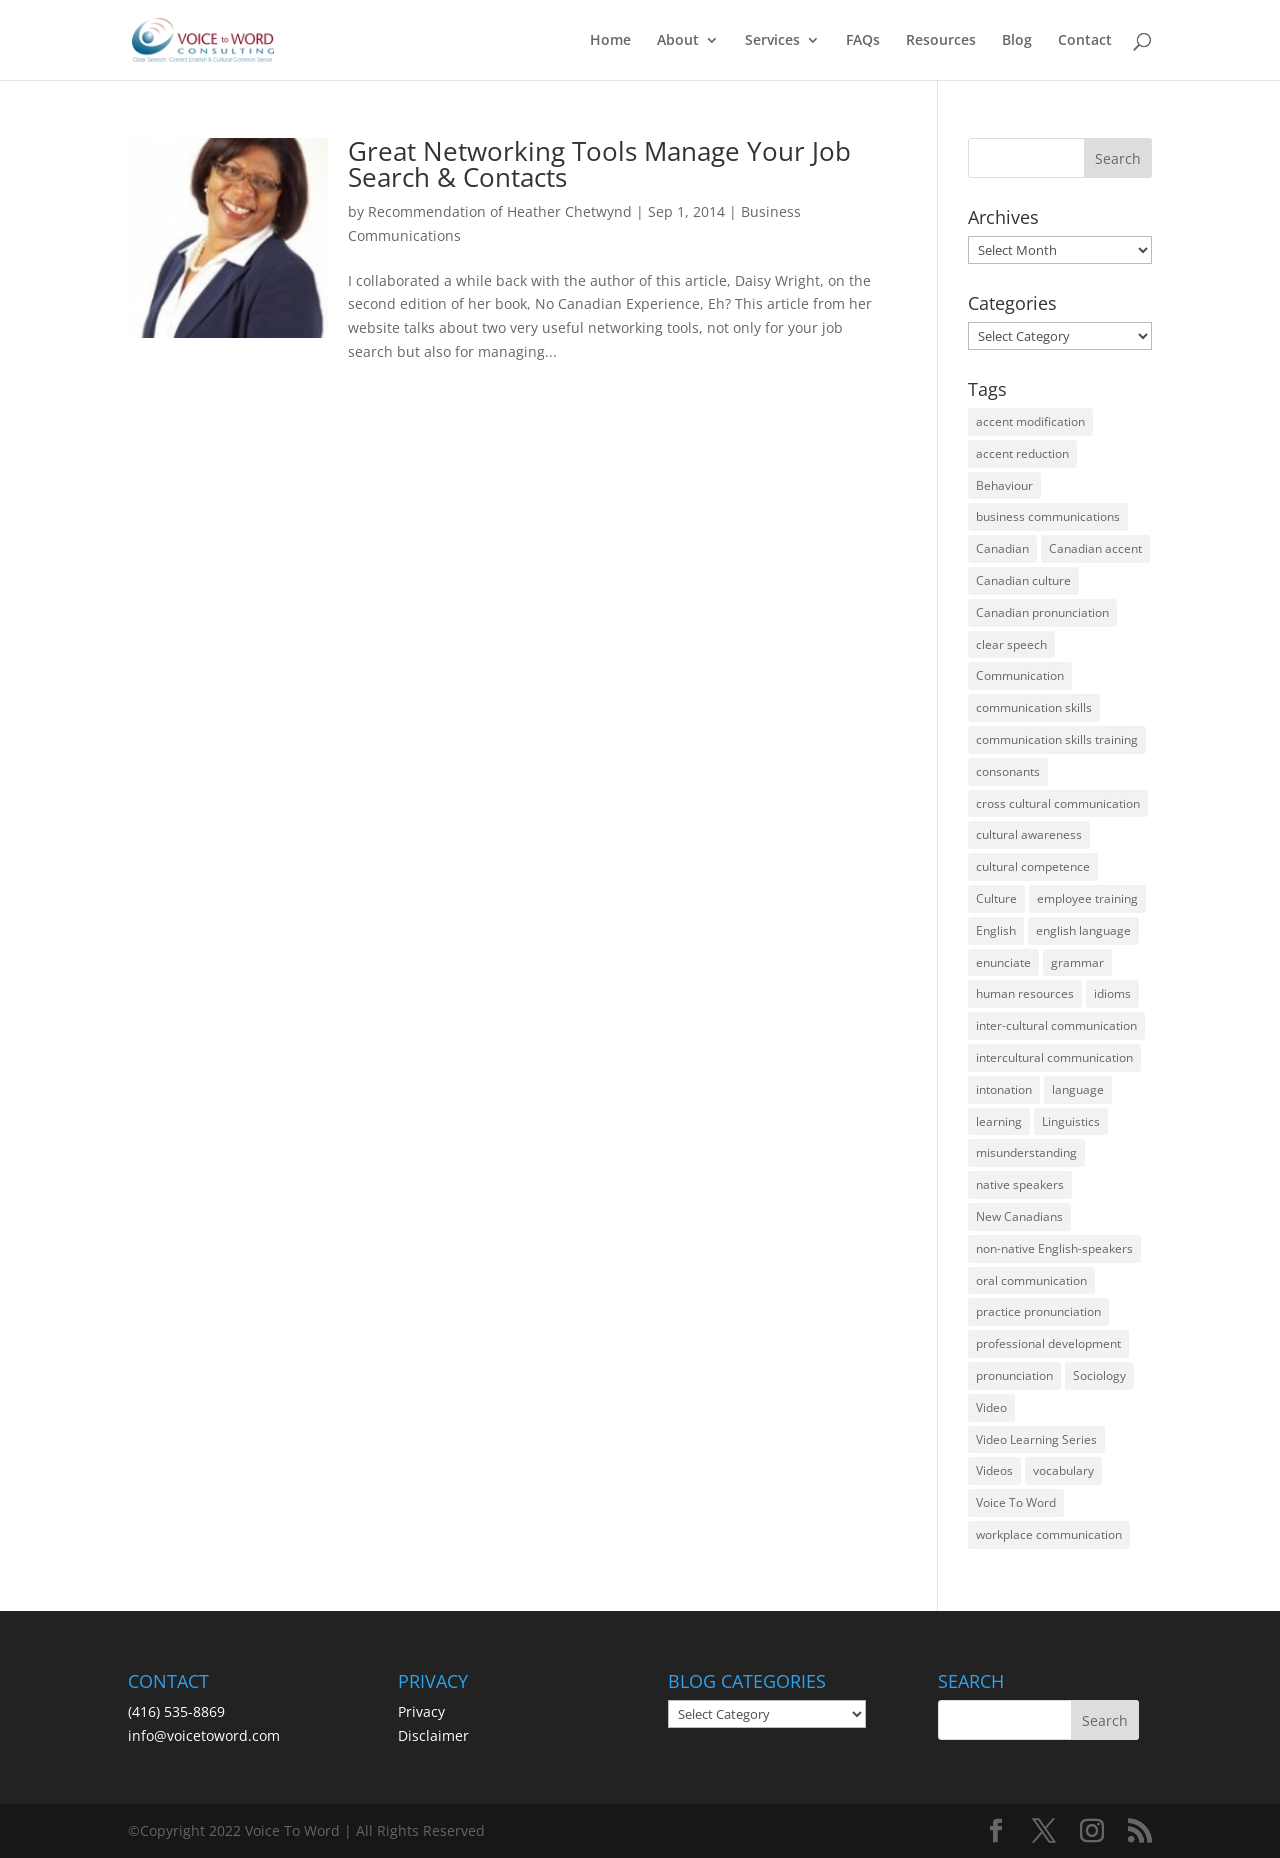  I want to click on English [English (58 items)], so click(996, 930).